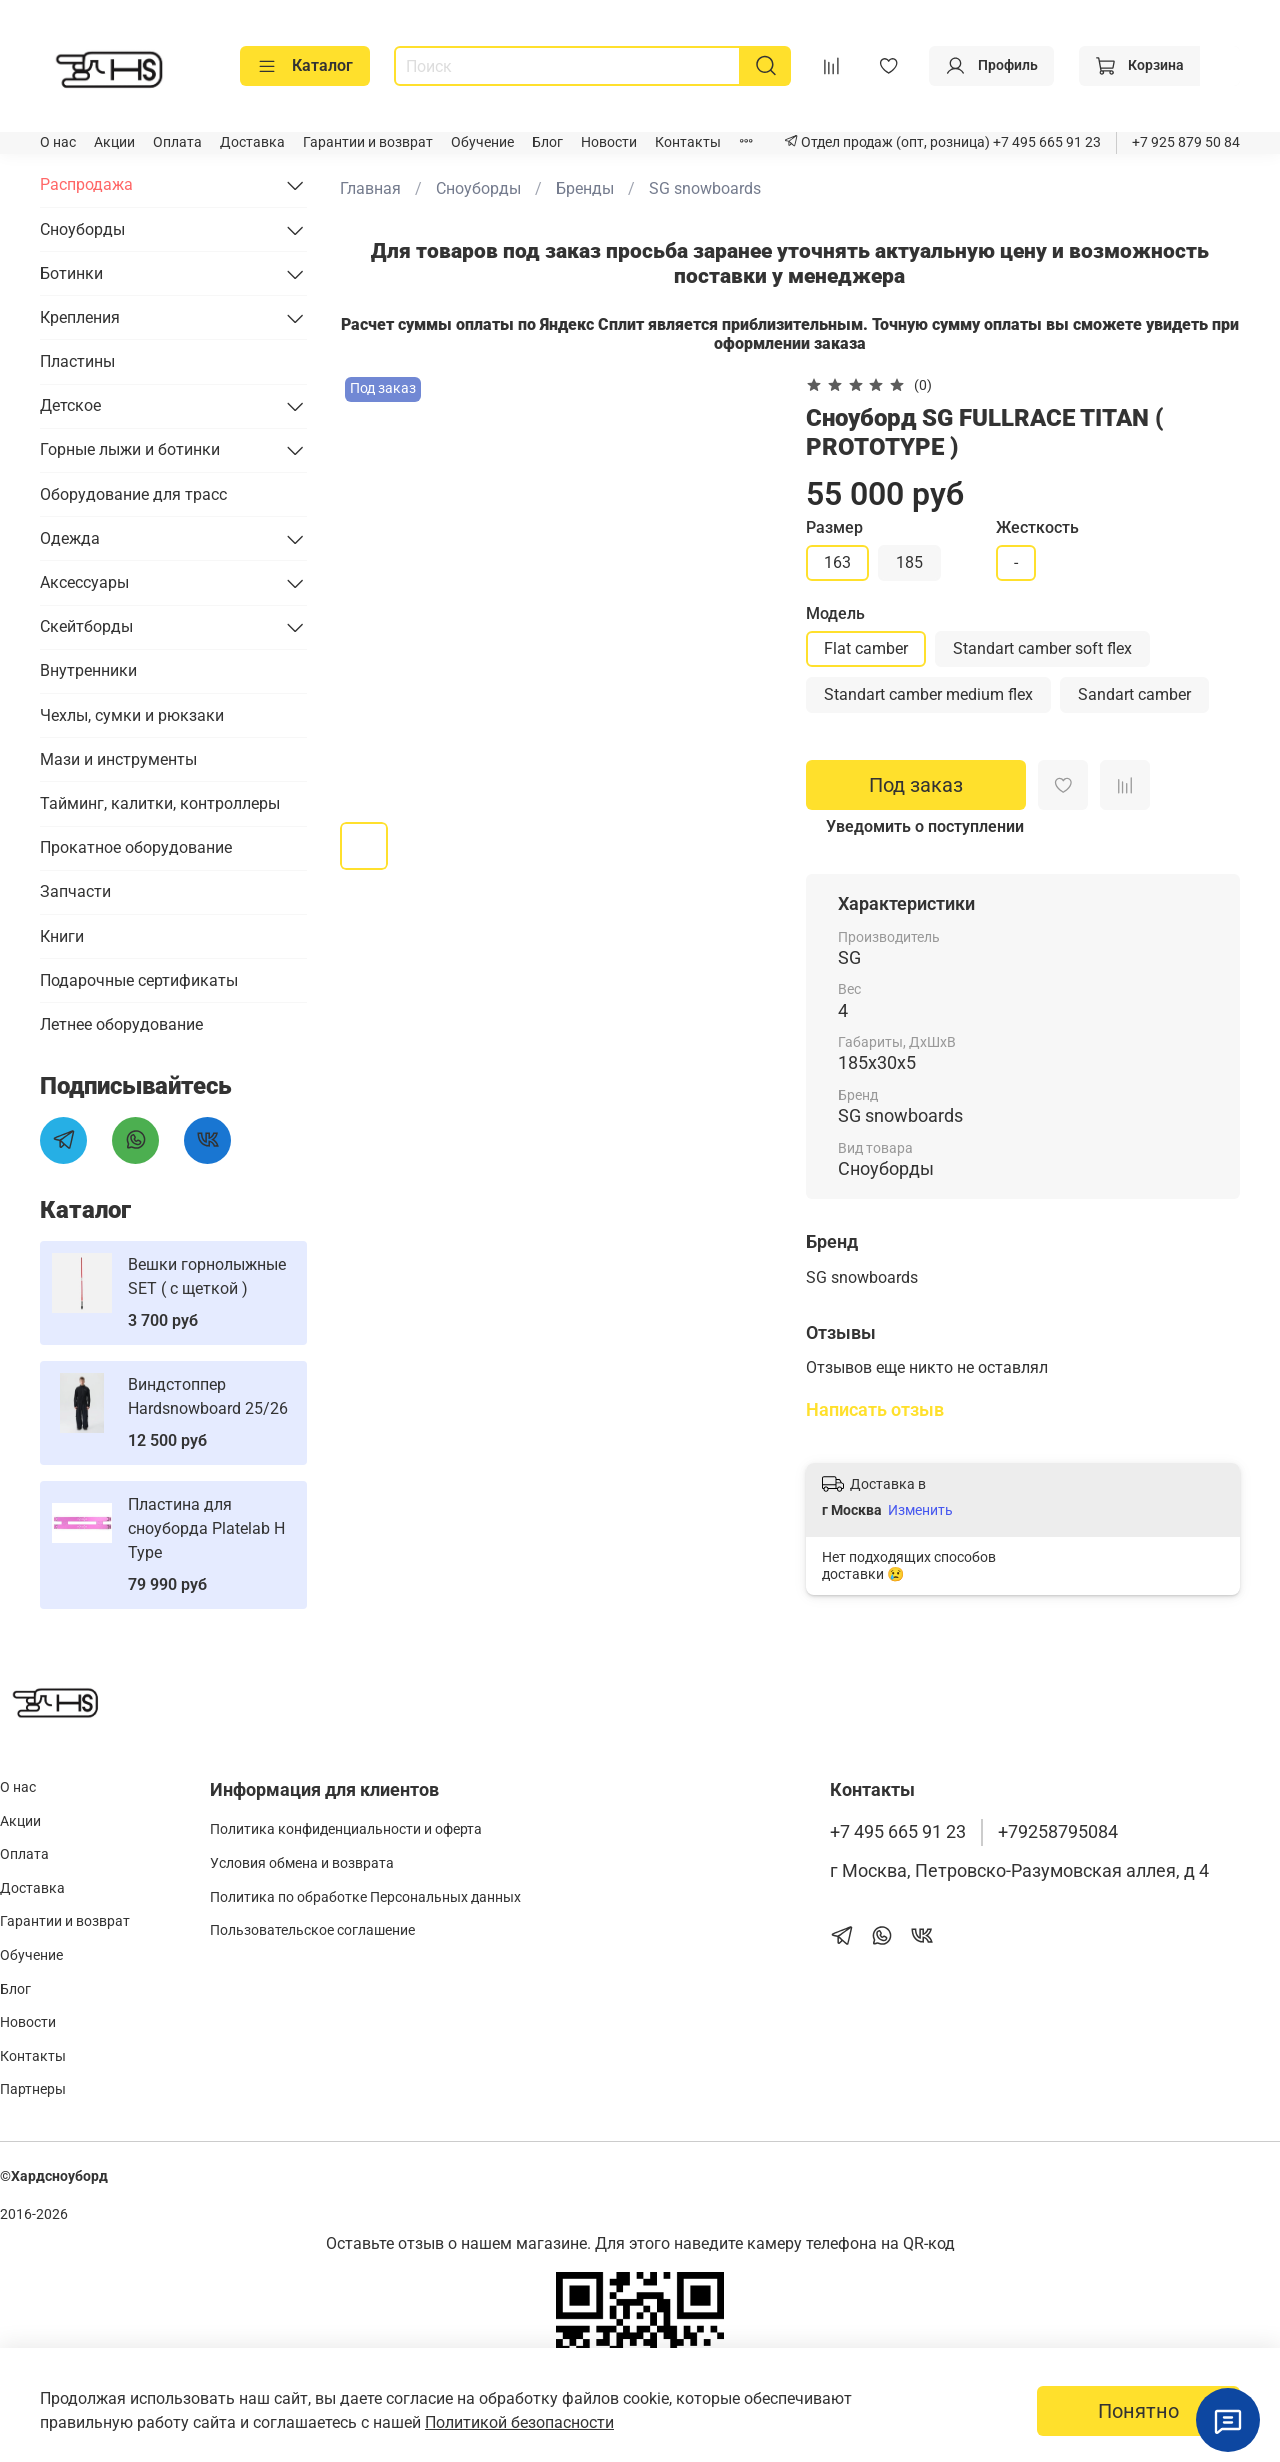  I want to click on Блог, so click(547, 142).